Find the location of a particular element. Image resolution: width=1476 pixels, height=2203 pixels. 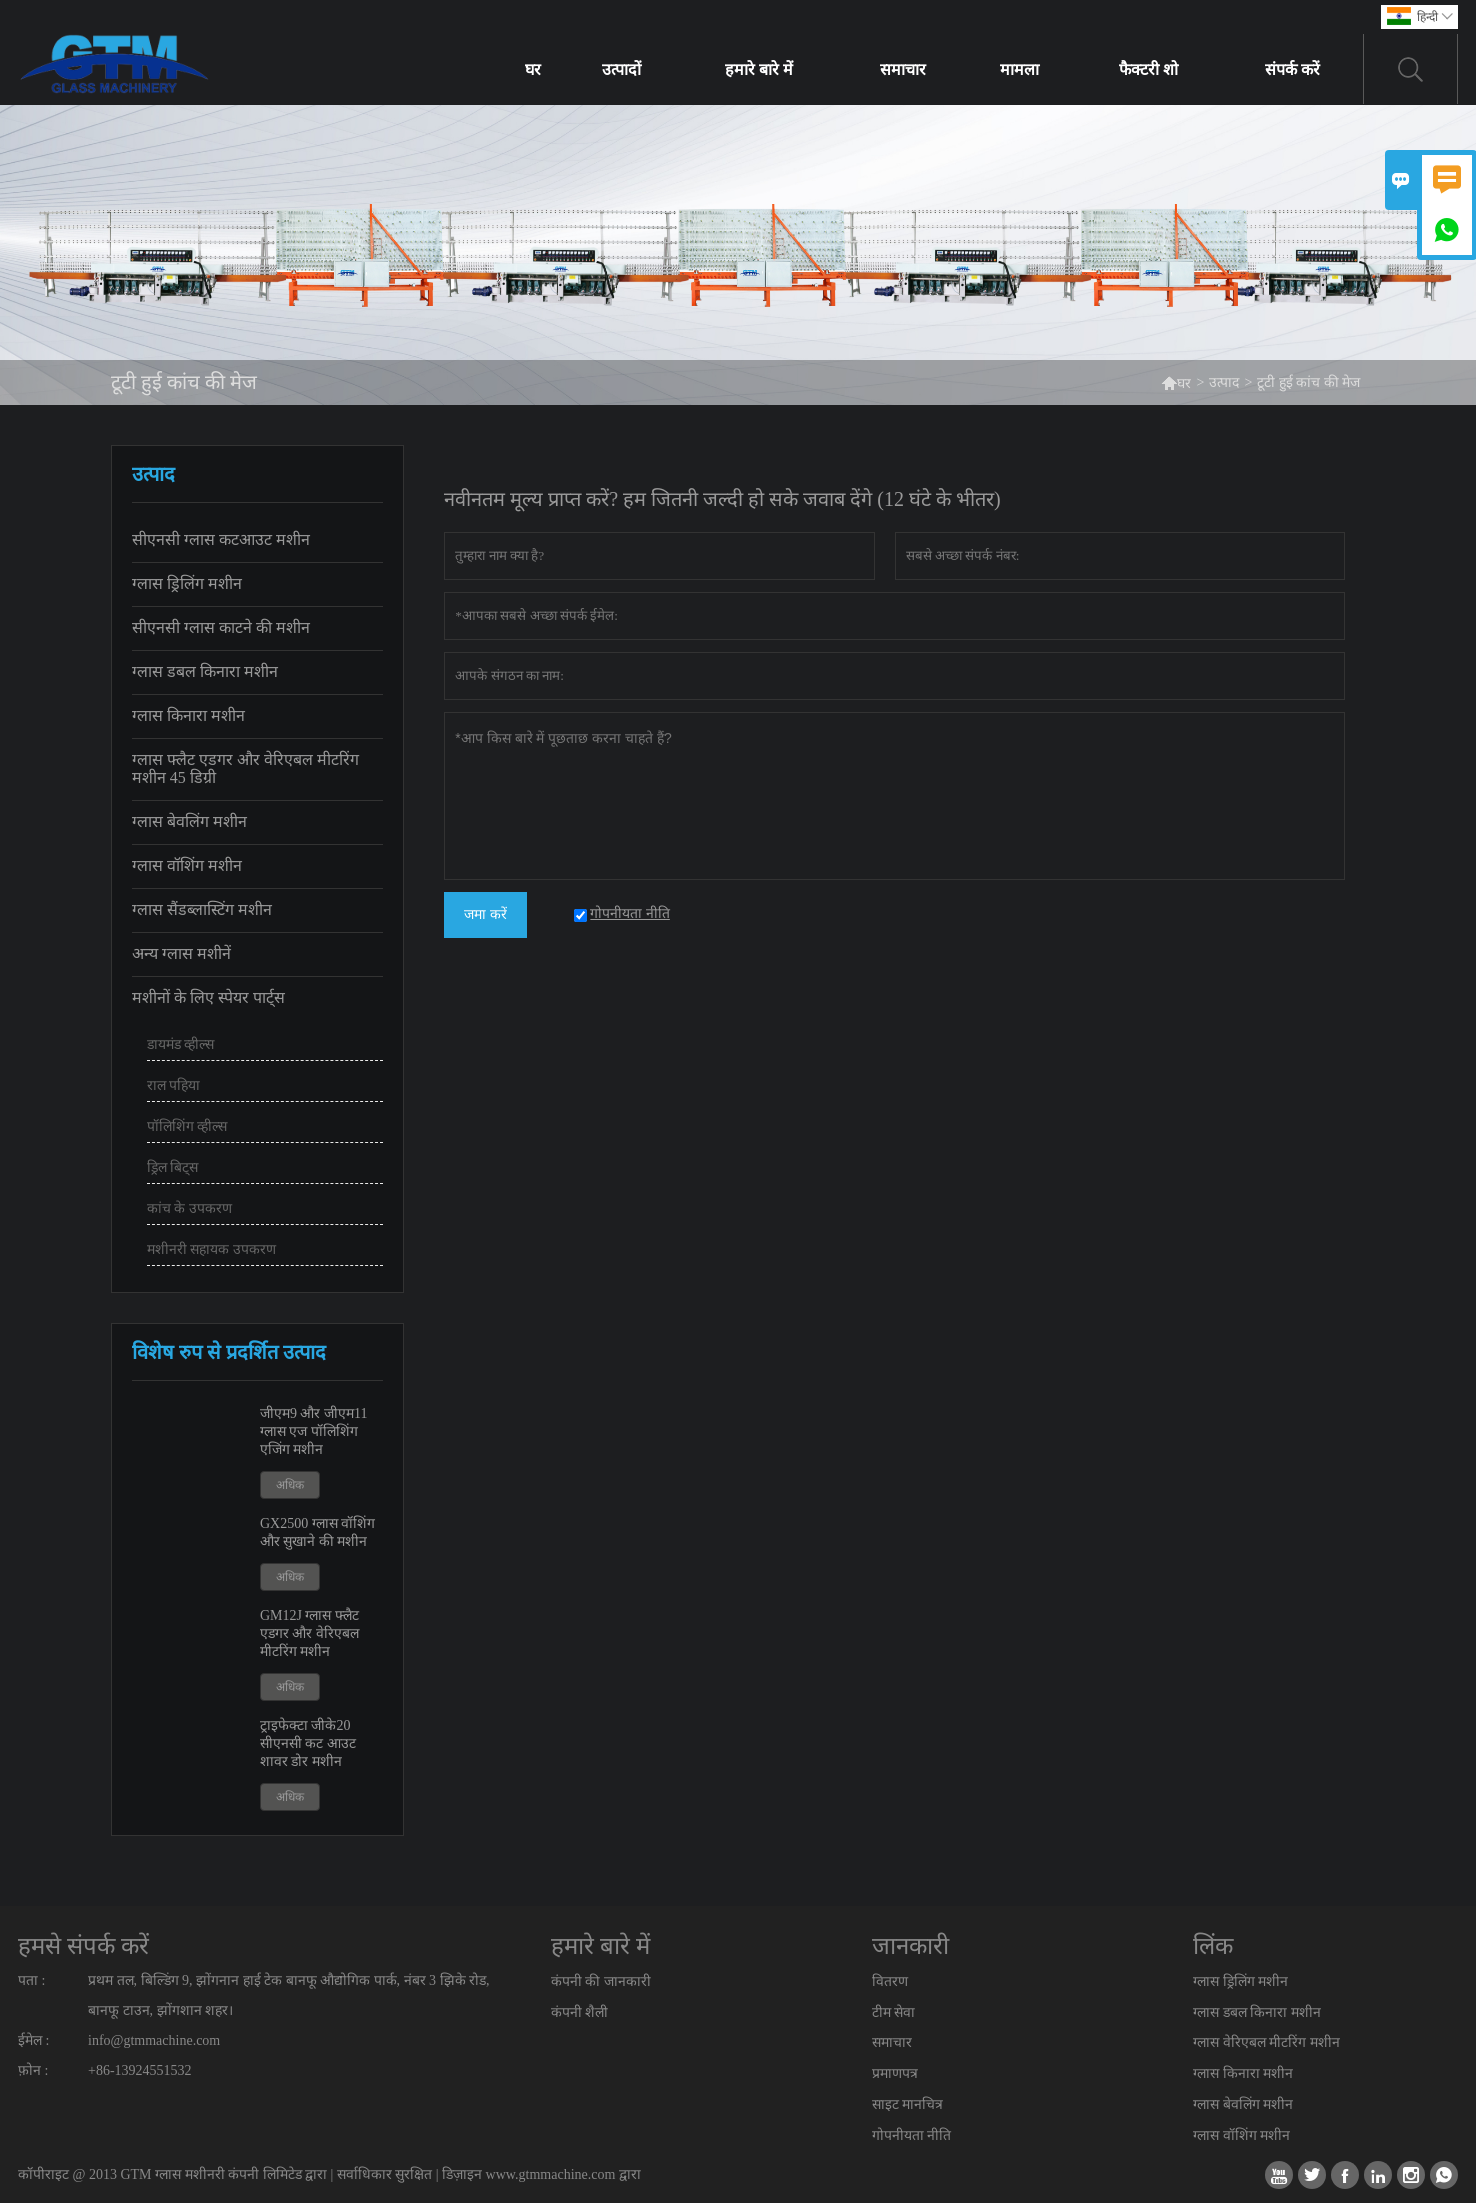

GX2500 ग्लास वॉशिंग और सुखाने की मशीन is located at coordinates (317, 1532).